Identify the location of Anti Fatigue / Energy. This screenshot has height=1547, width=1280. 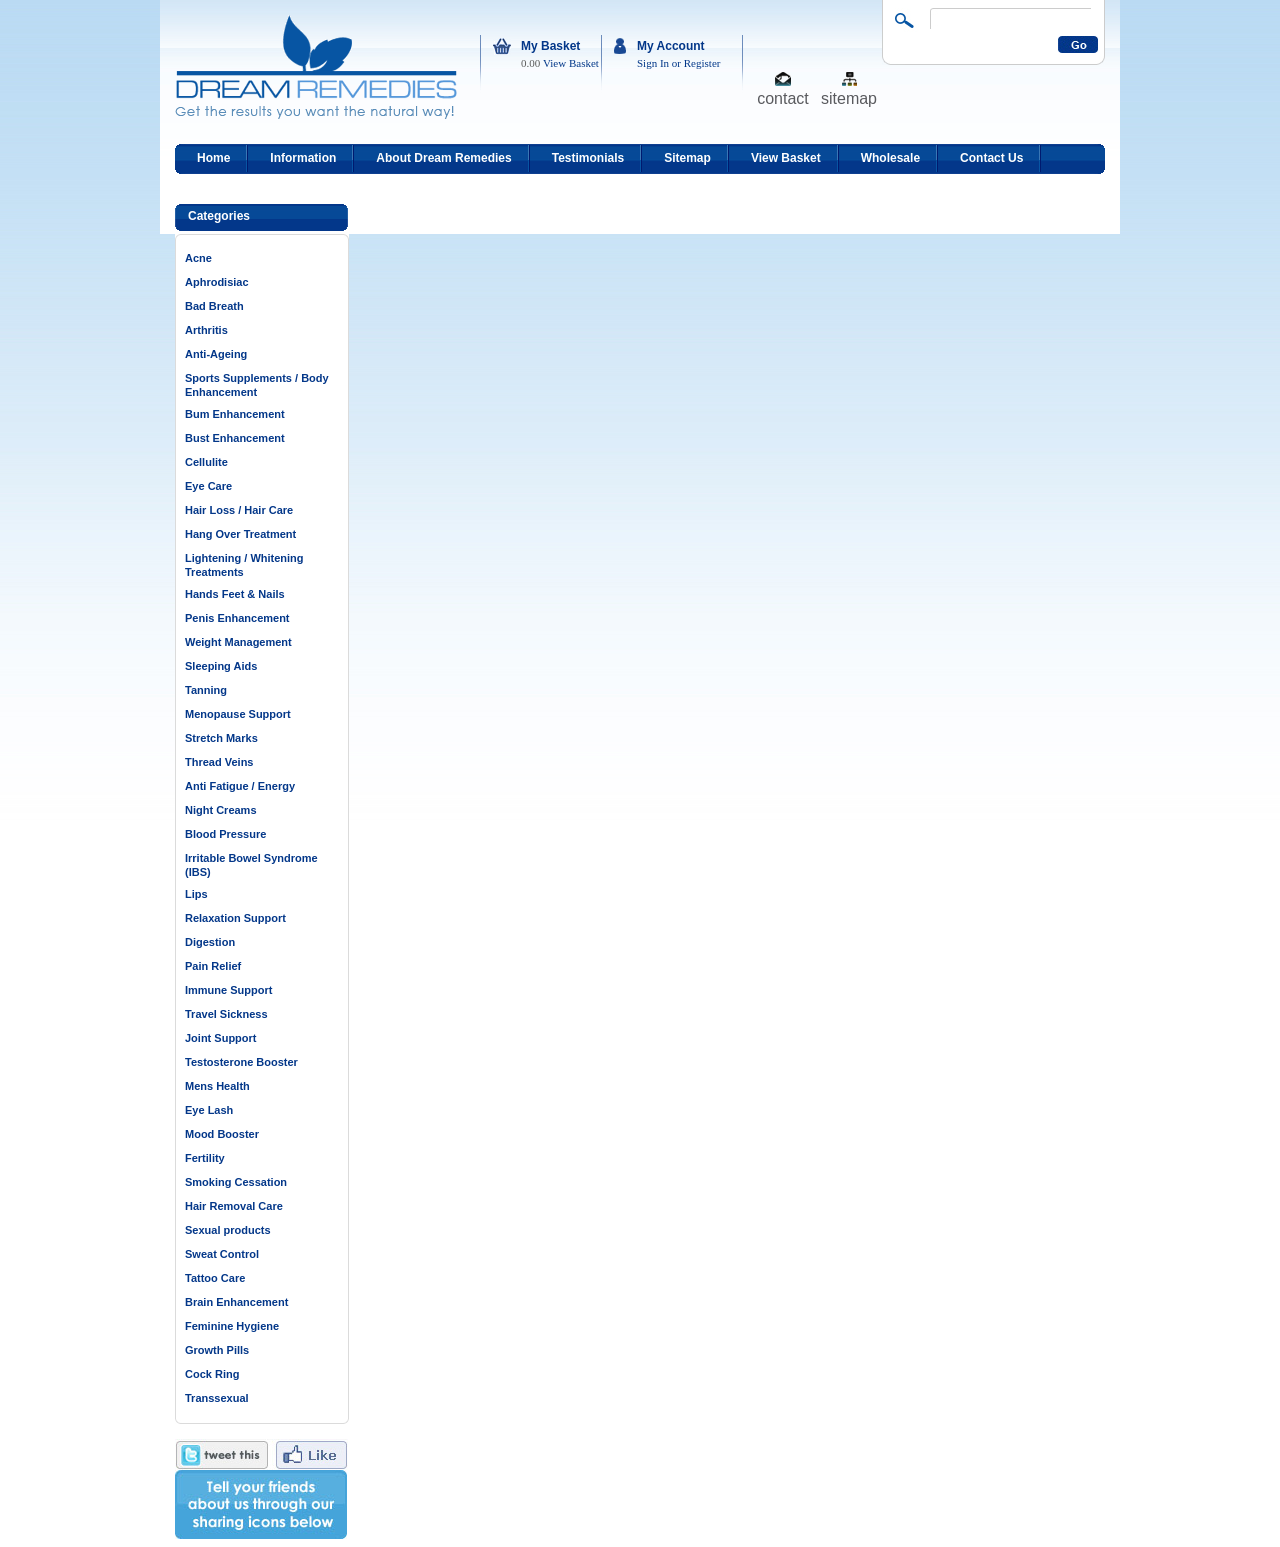
(240, 786).